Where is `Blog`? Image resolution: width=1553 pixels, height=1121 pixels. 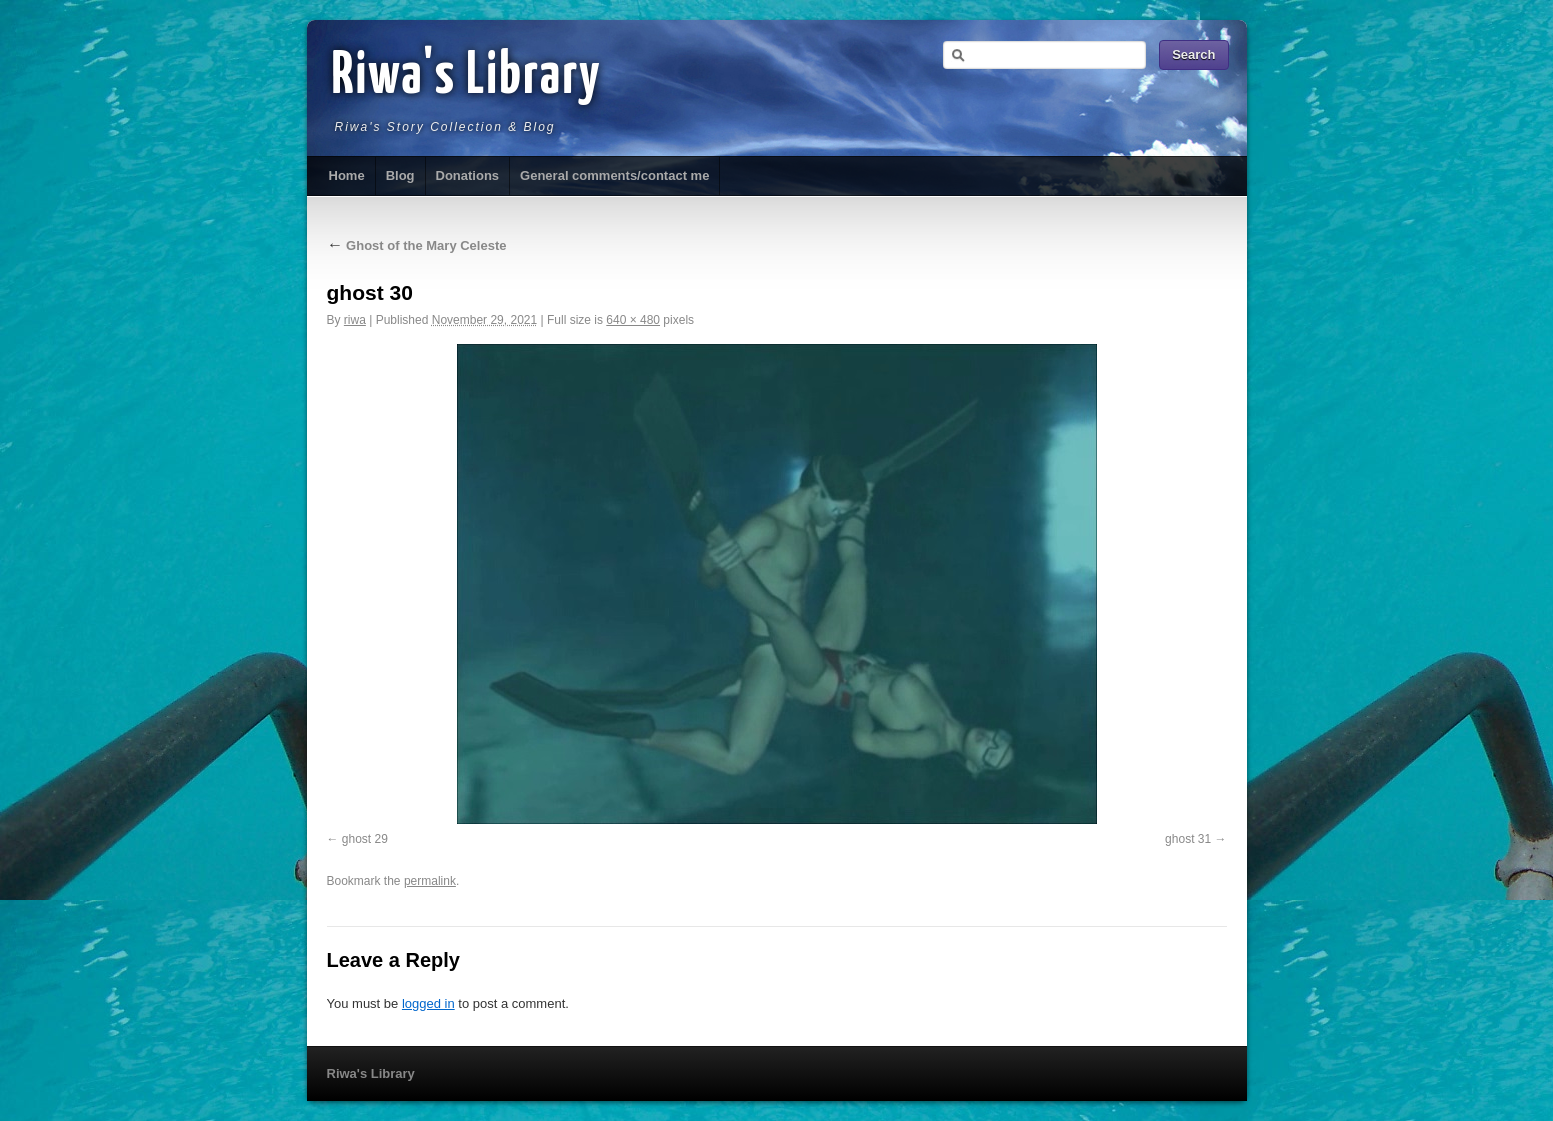 Blog is located at coordinates (400, 175).